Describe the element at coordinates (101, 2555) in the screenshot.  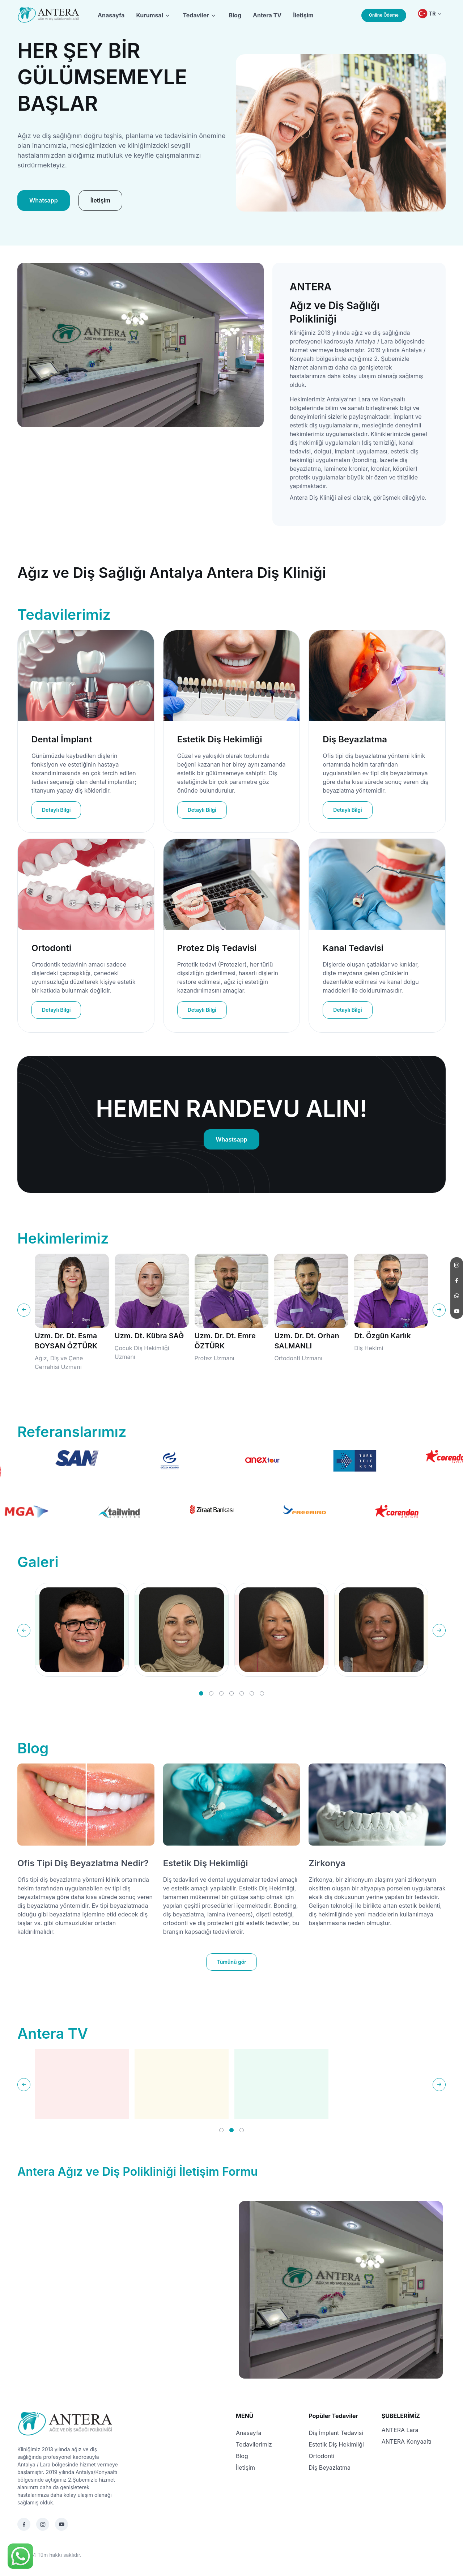
I see `Tasarım Terapi` at that location.